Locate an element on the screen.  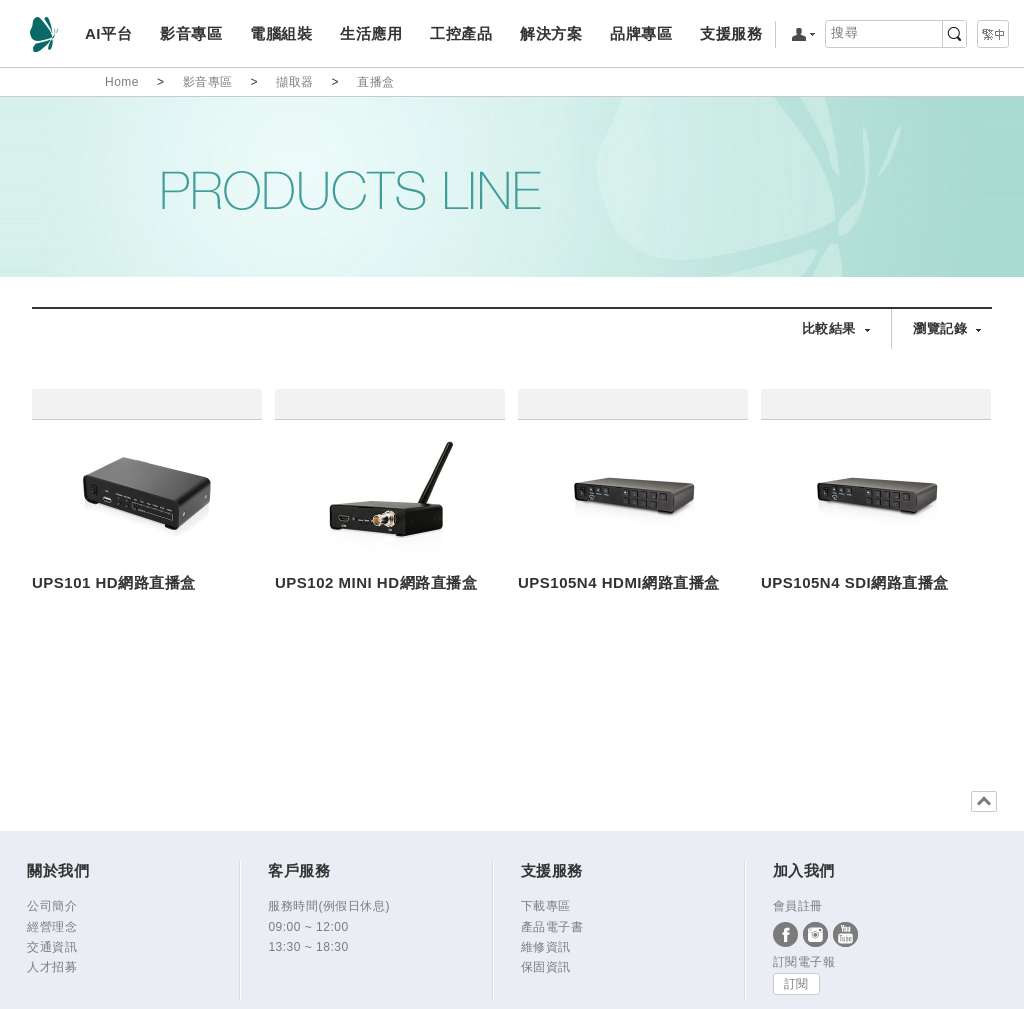
AI平台 is located at coordinates (108, 33).